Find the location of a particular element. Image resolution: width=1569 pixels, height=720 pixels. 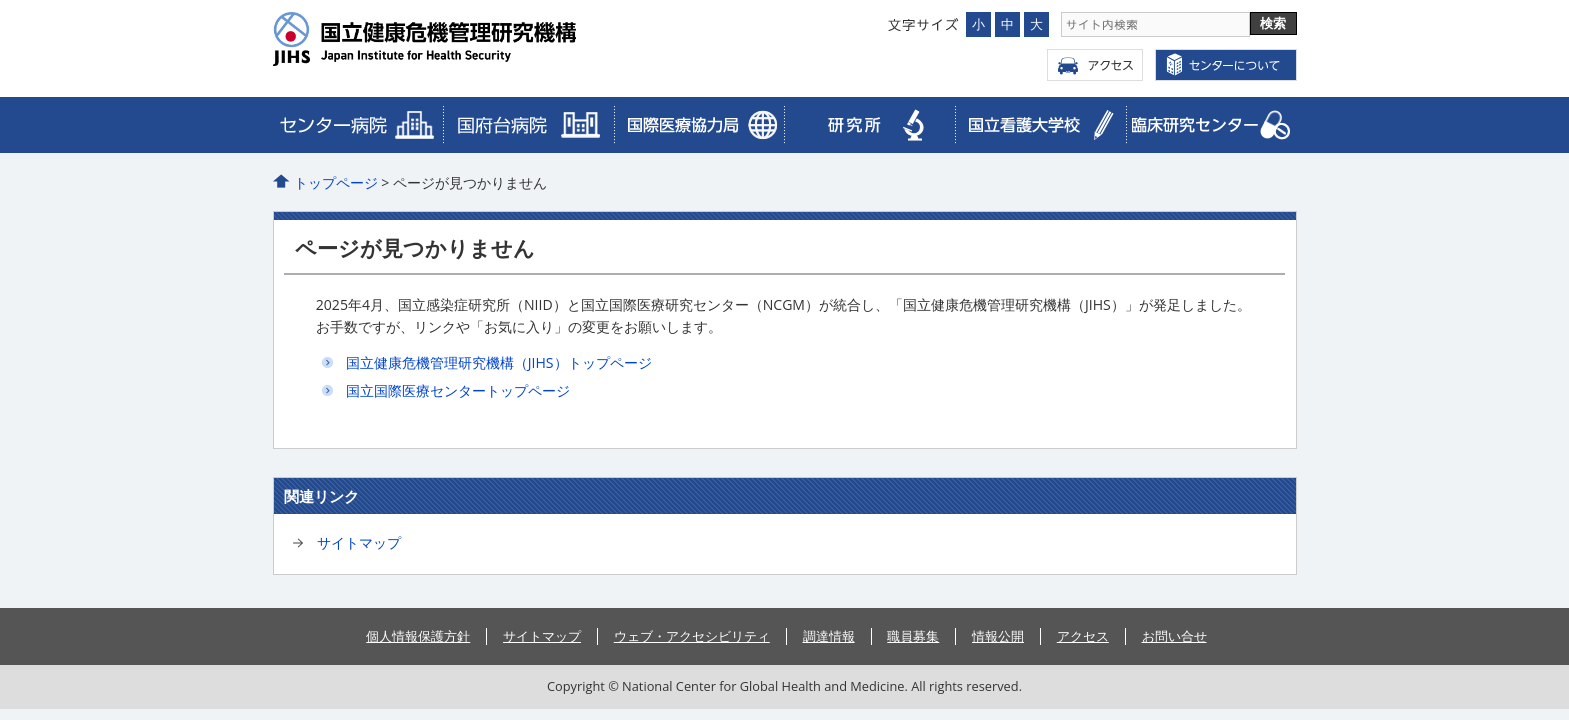

病院 is located at coordinates (358, 125).